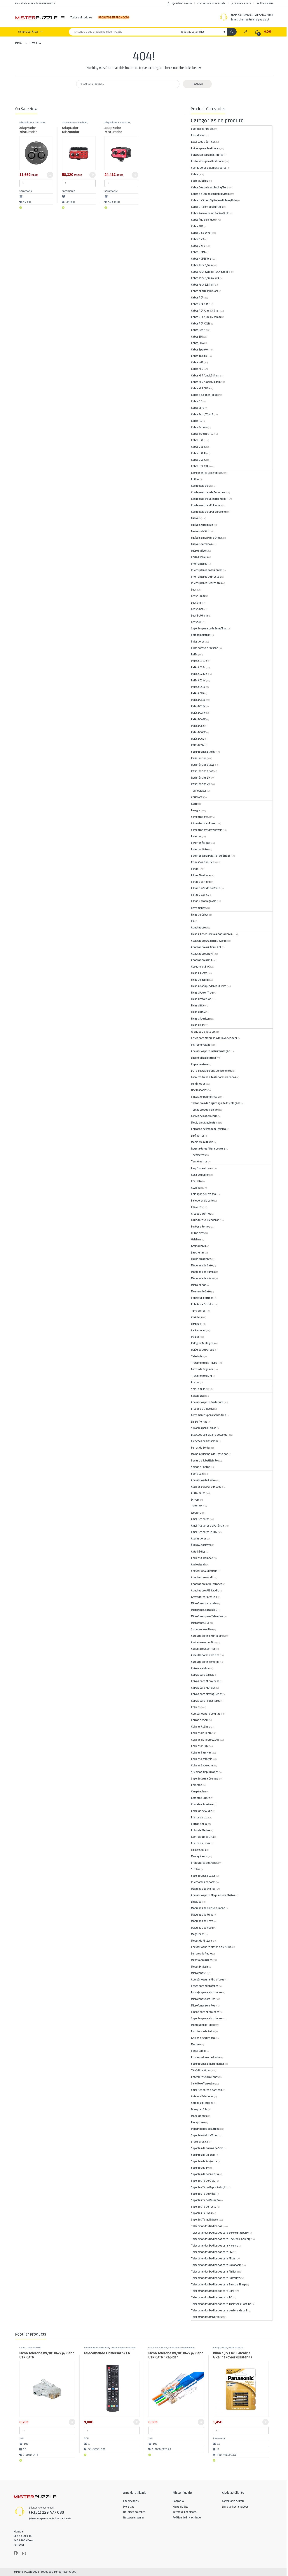  I want to click on Loja Mister Puzzle, so click(179, 3).